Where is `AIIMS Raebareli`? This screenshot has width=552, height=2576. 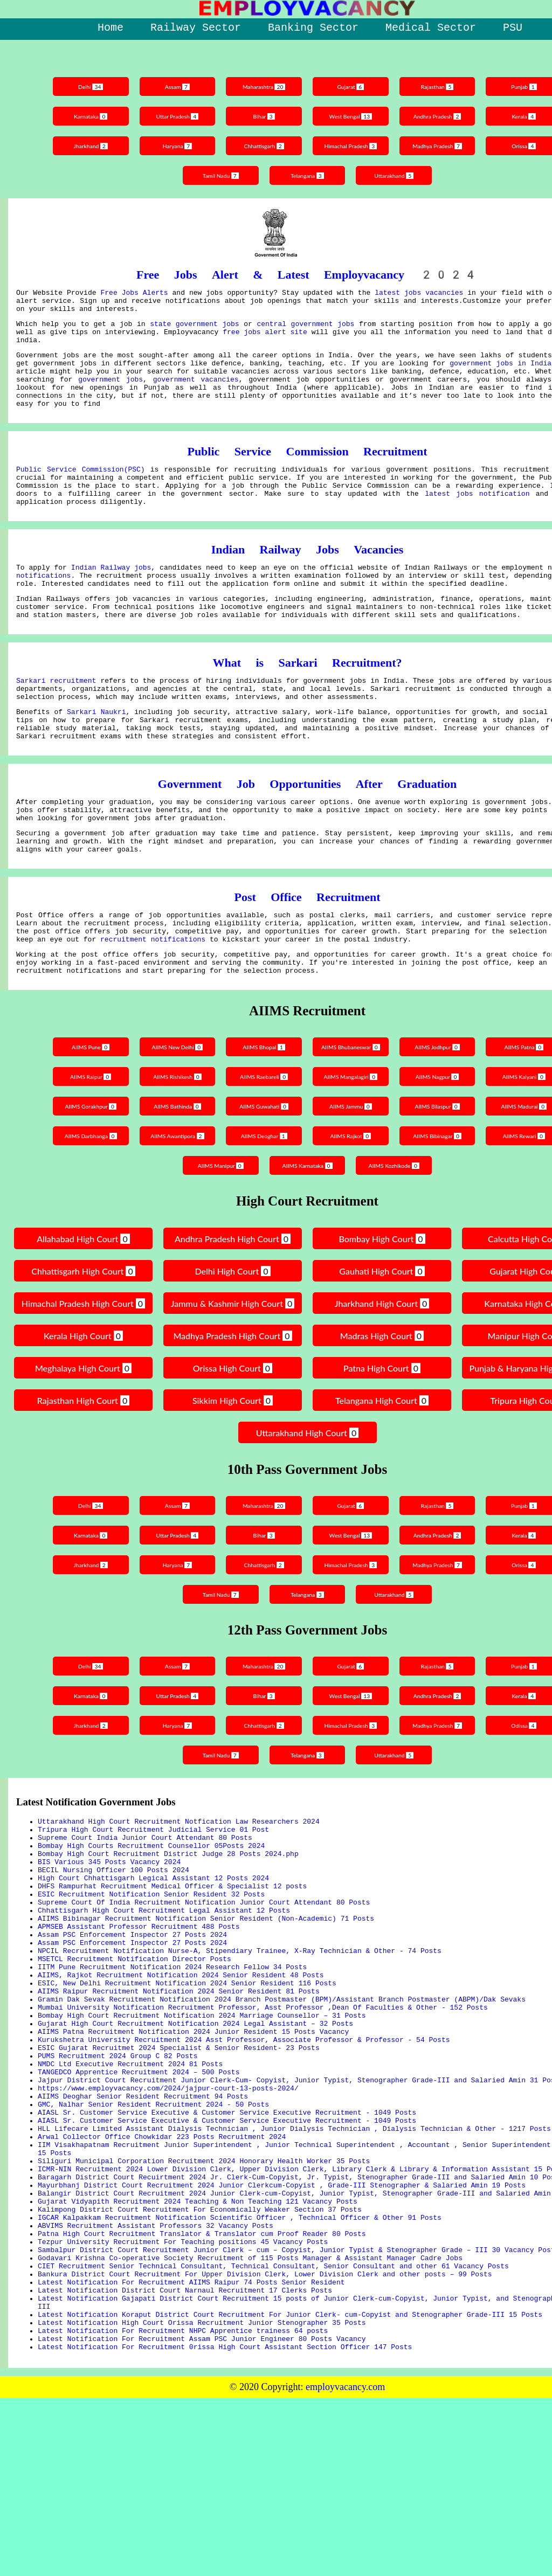 AIIMS Raebareli is located at coordinates (263, 1148).